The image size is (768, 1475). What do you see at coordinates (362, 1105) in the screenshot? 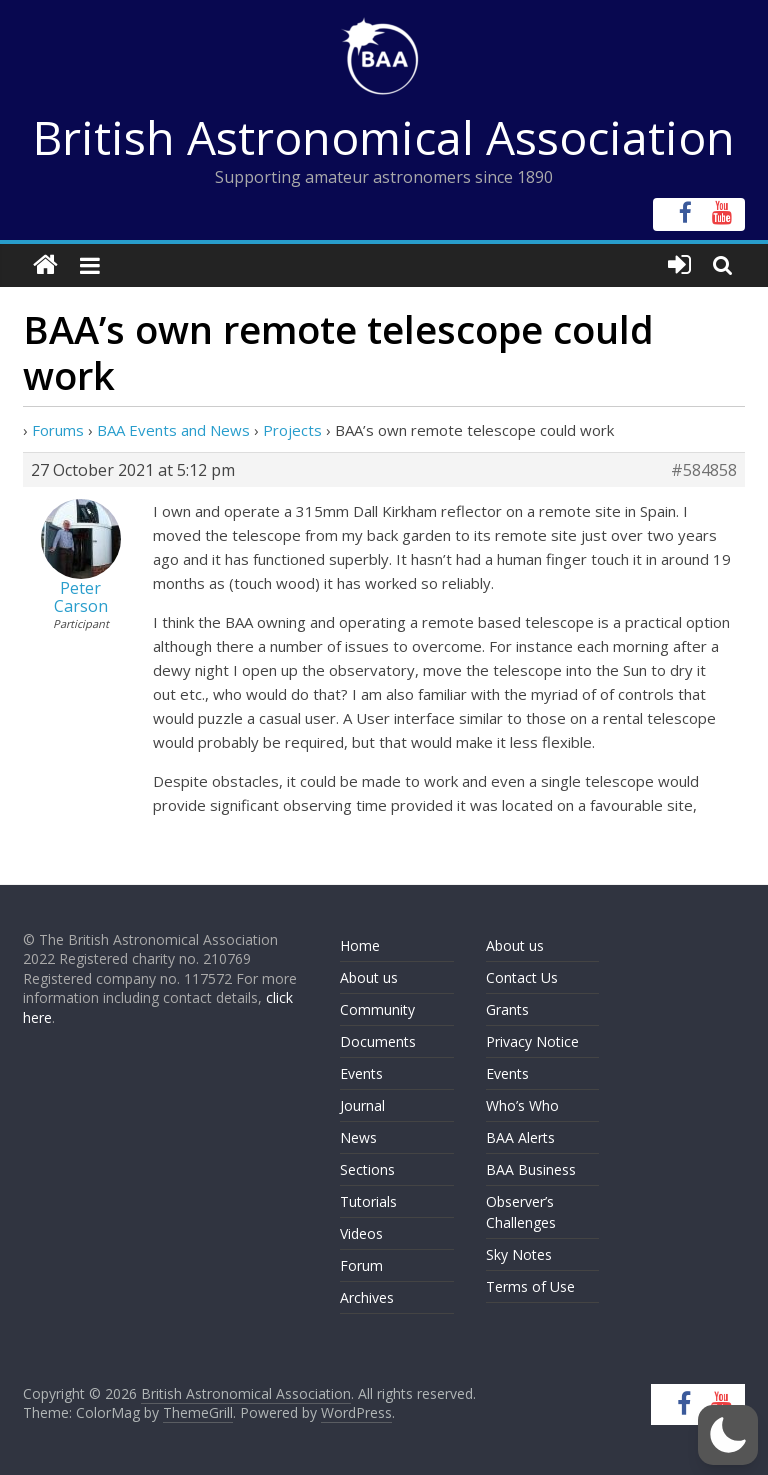
I see `Journal` at bounding box center [362, 1105].